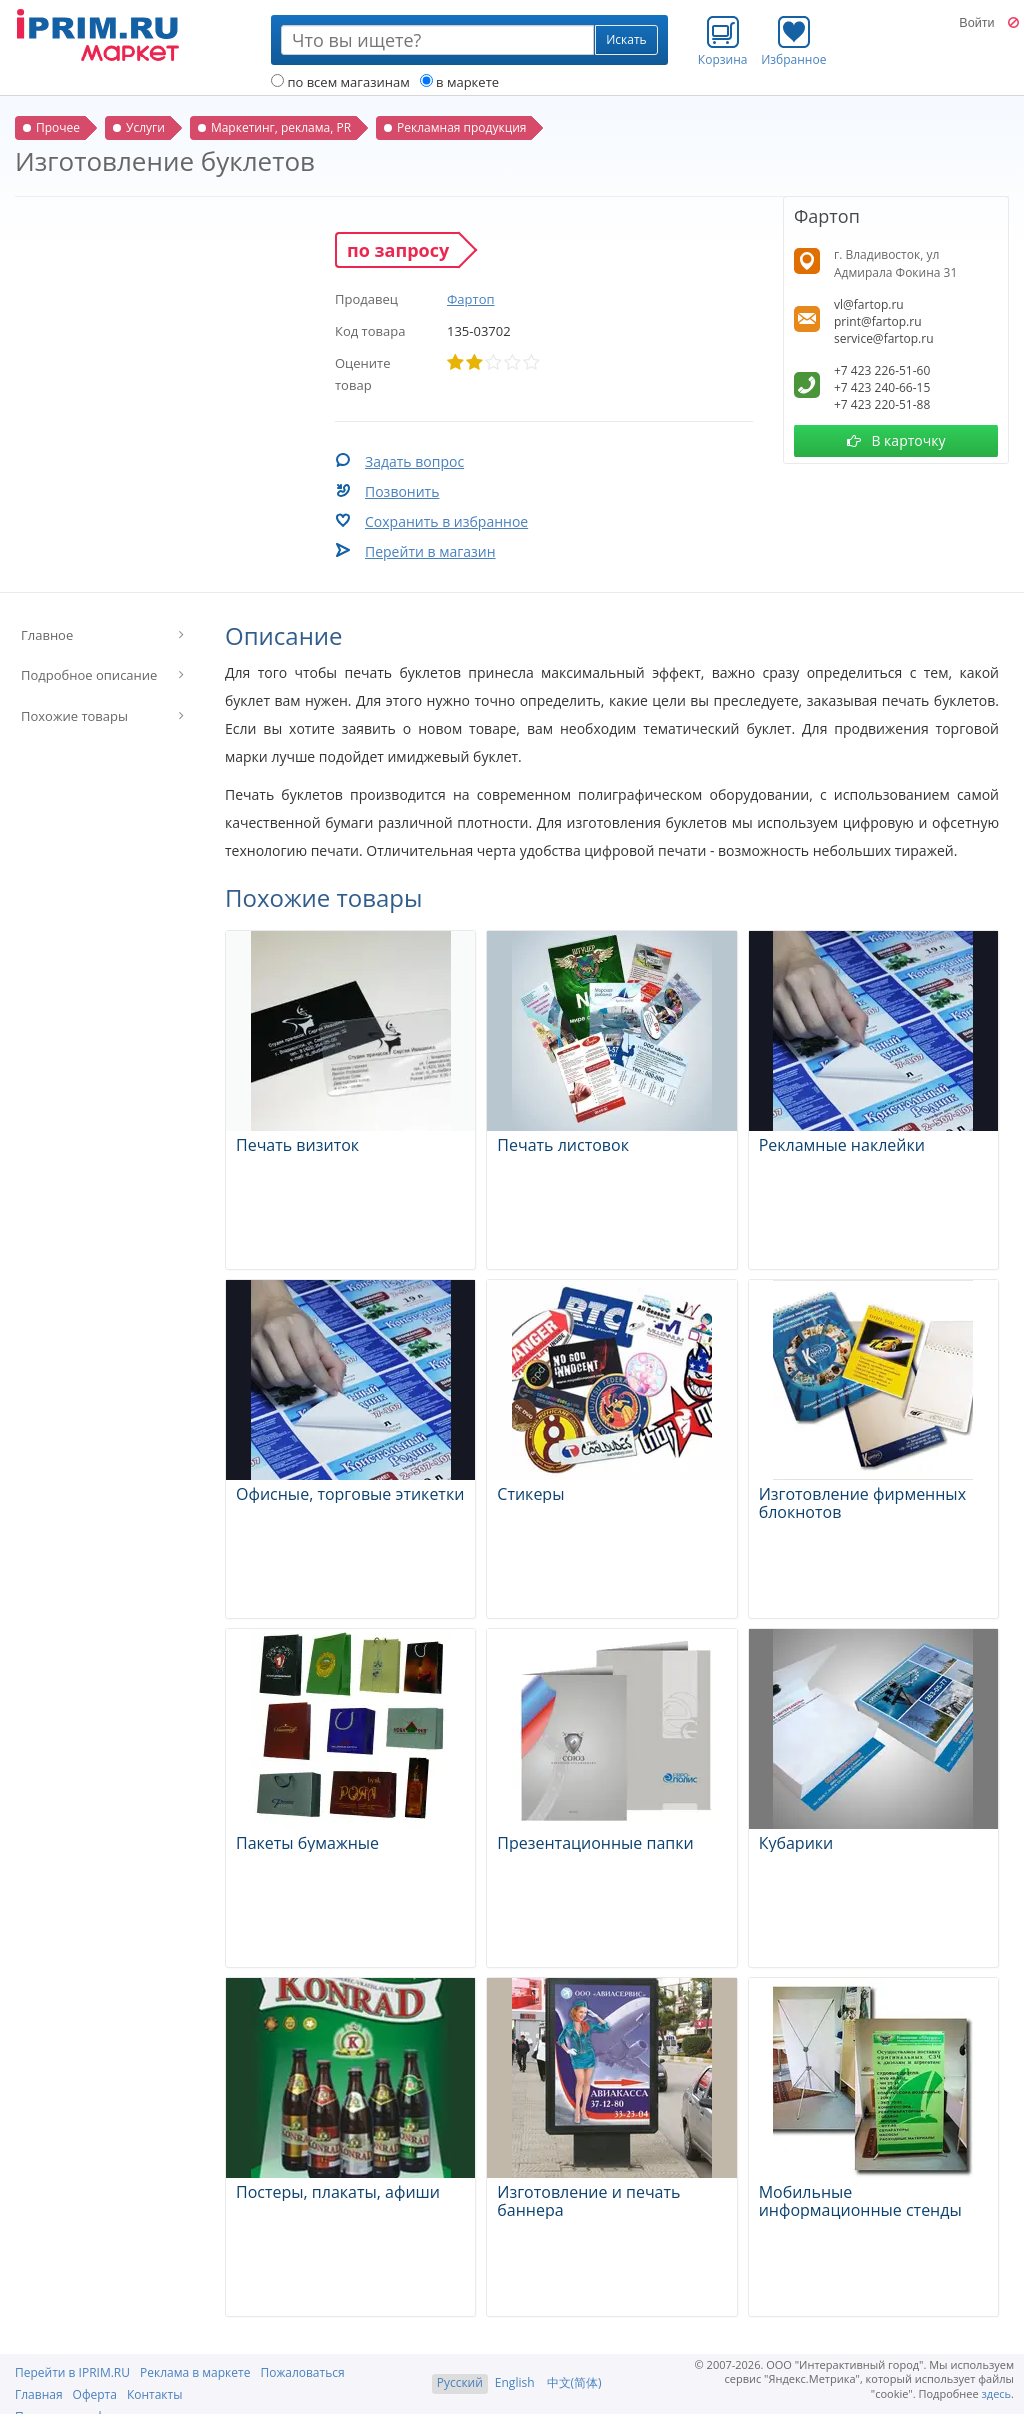  I want to click on Главное, so click(47, 635).